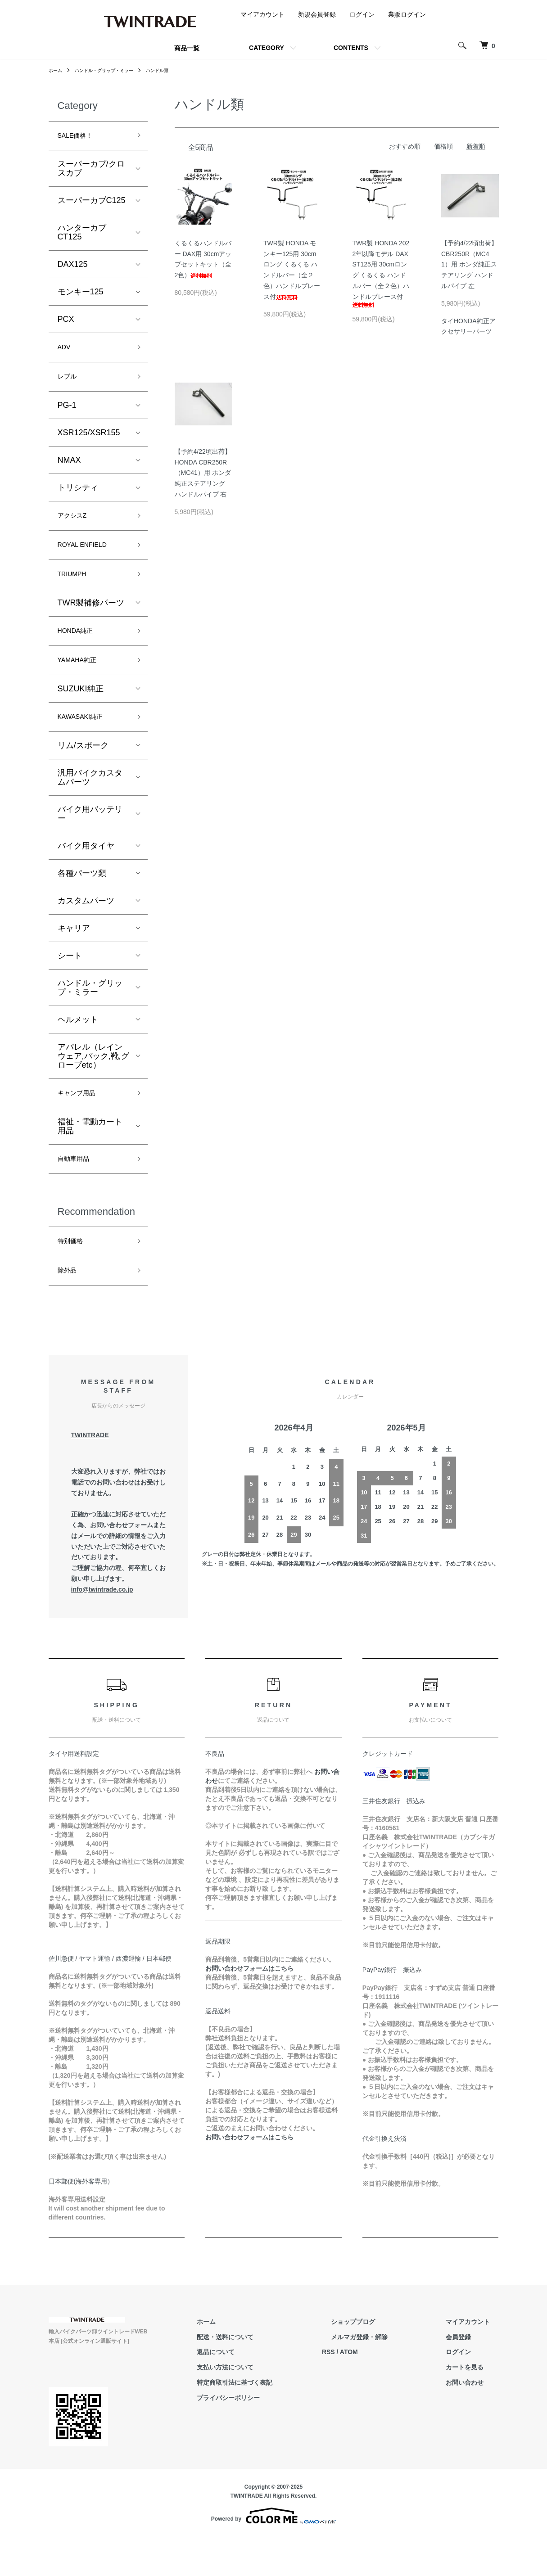  I want to click on CATEGORY, so click(266, 47).